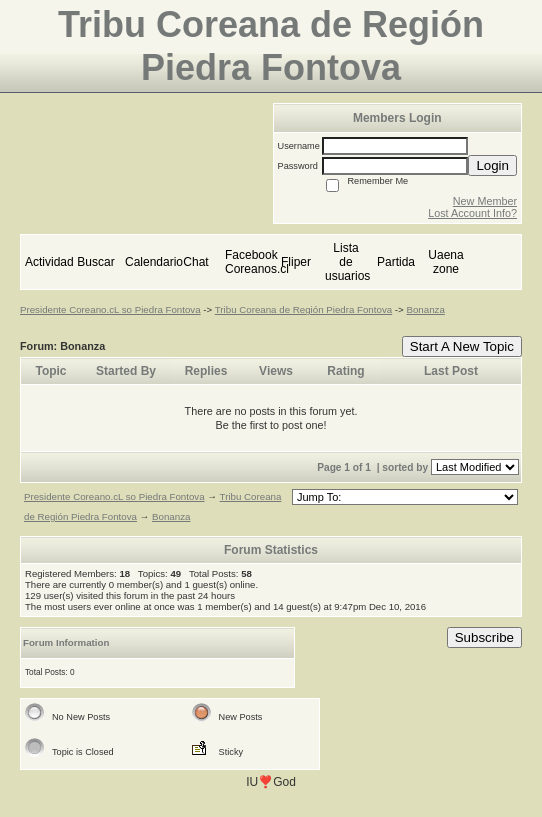  I want to click on Lista de usuarios, so click(347, 262).